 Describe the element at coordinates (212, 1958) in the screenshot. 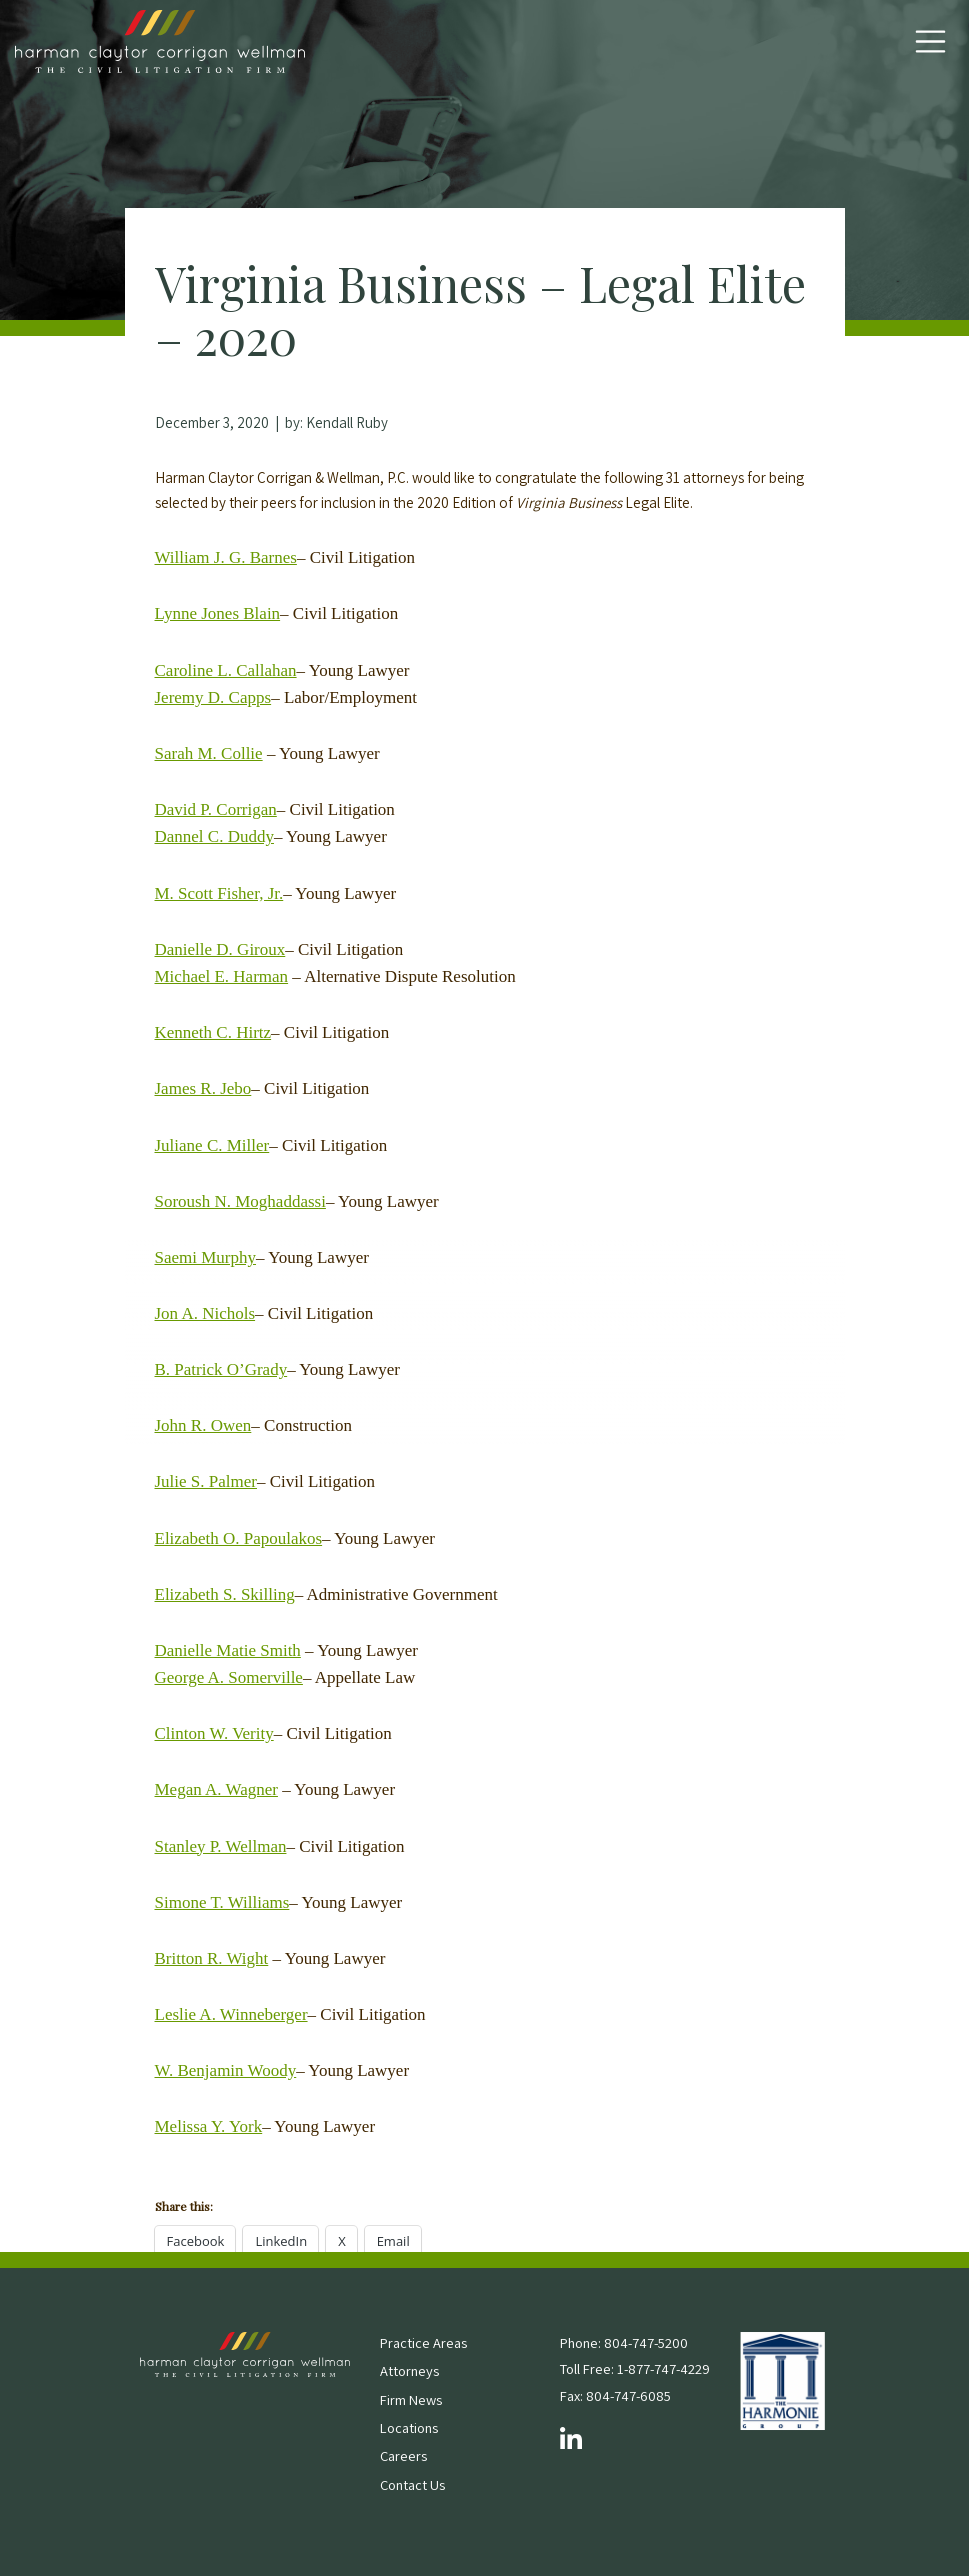

I see `Britton R. Wight` at that location.